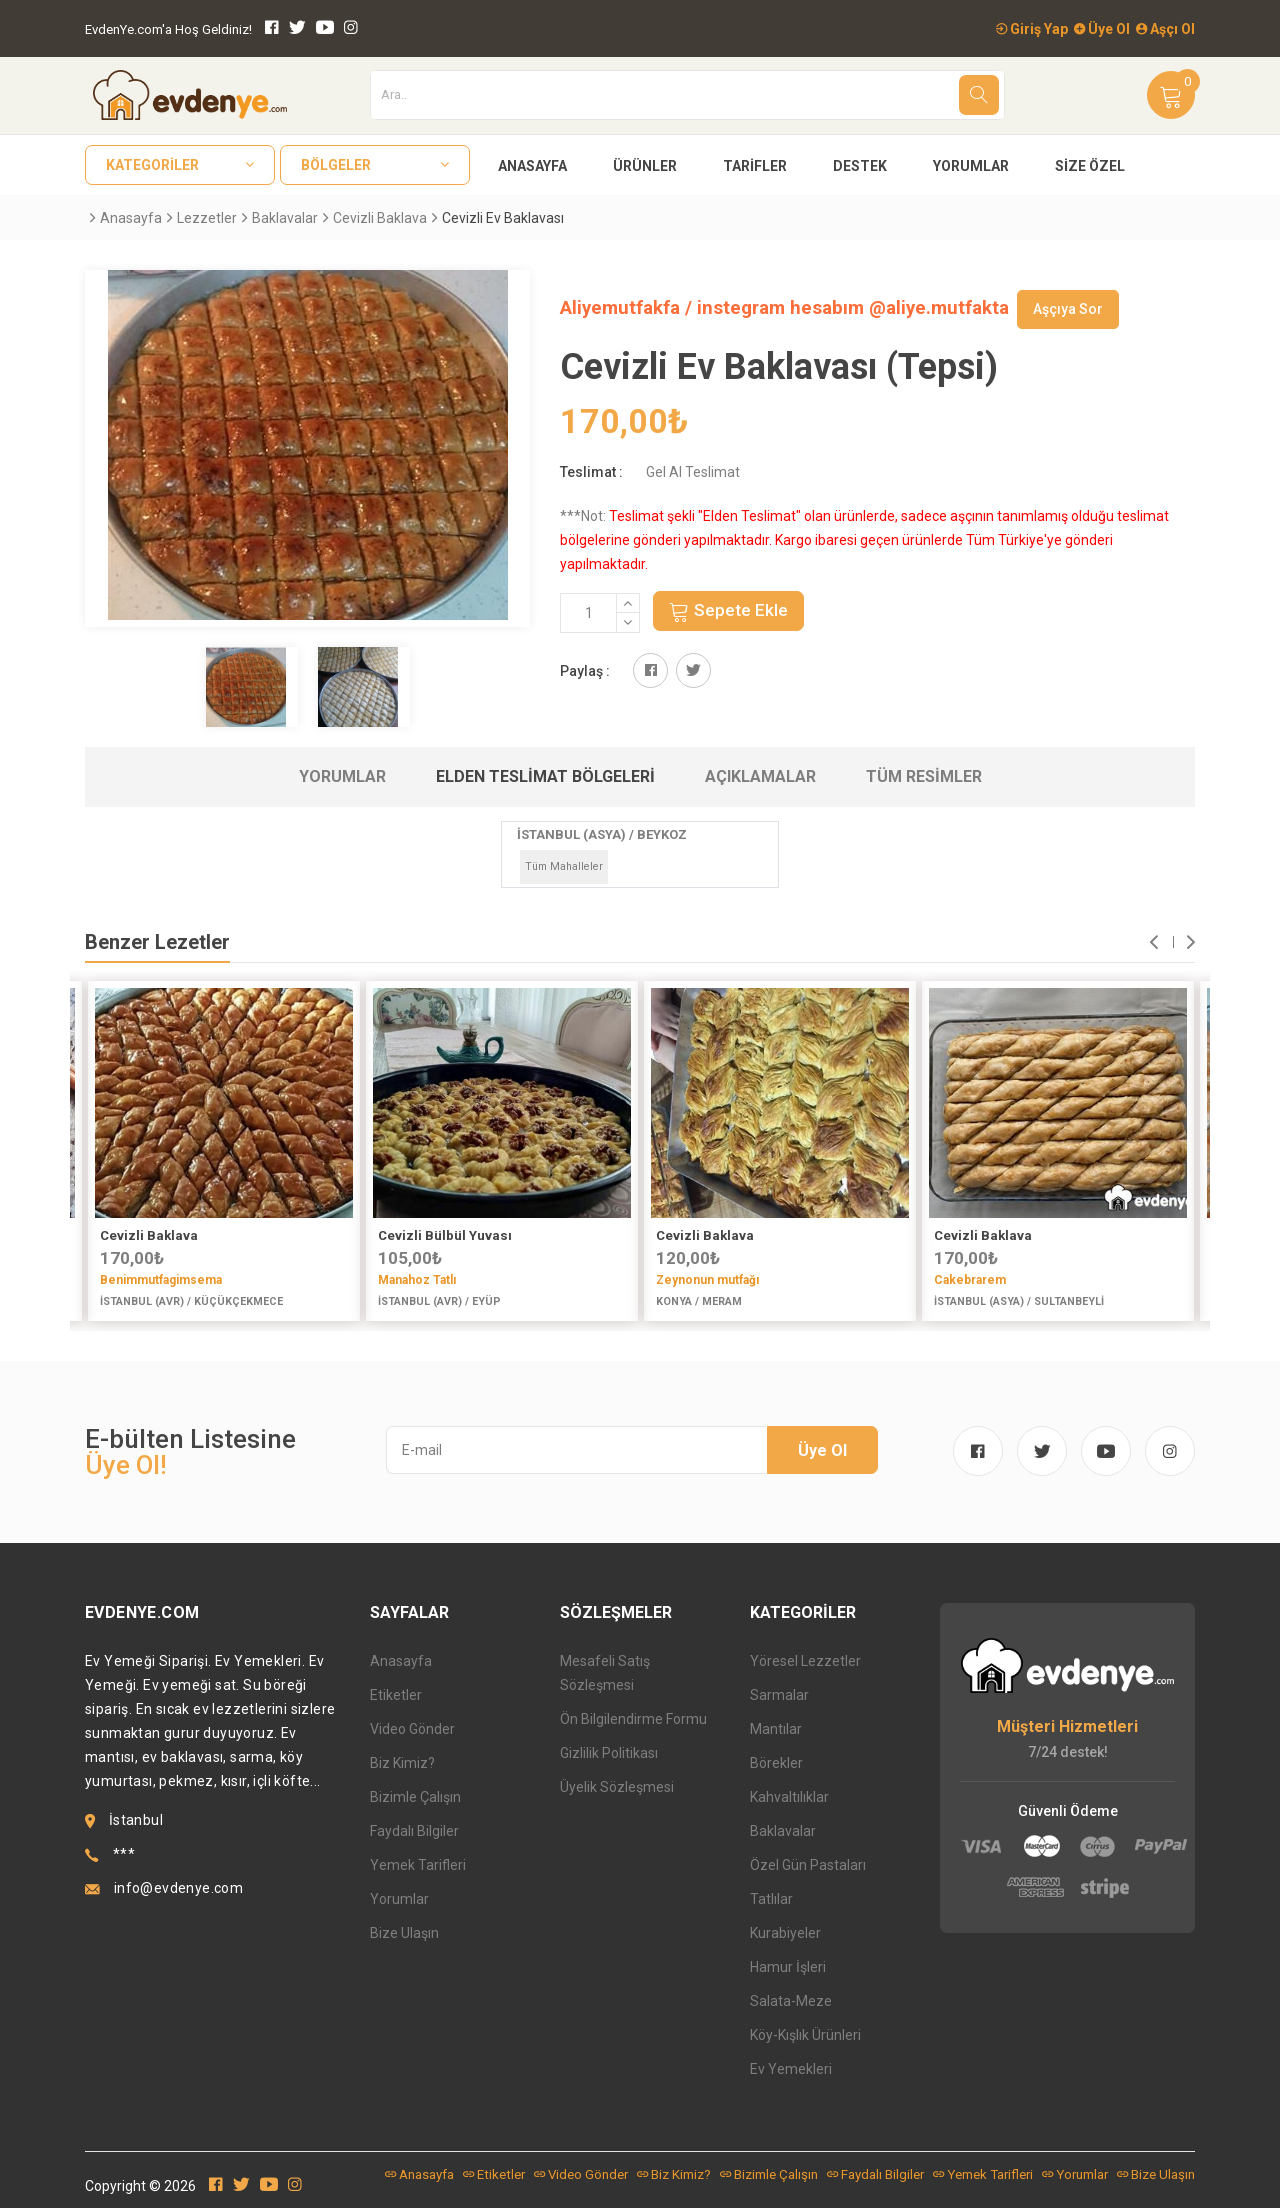 This screenshot has height=2208, width=1280. I want to click on Bize Ulaşın, so click(404, 1933).